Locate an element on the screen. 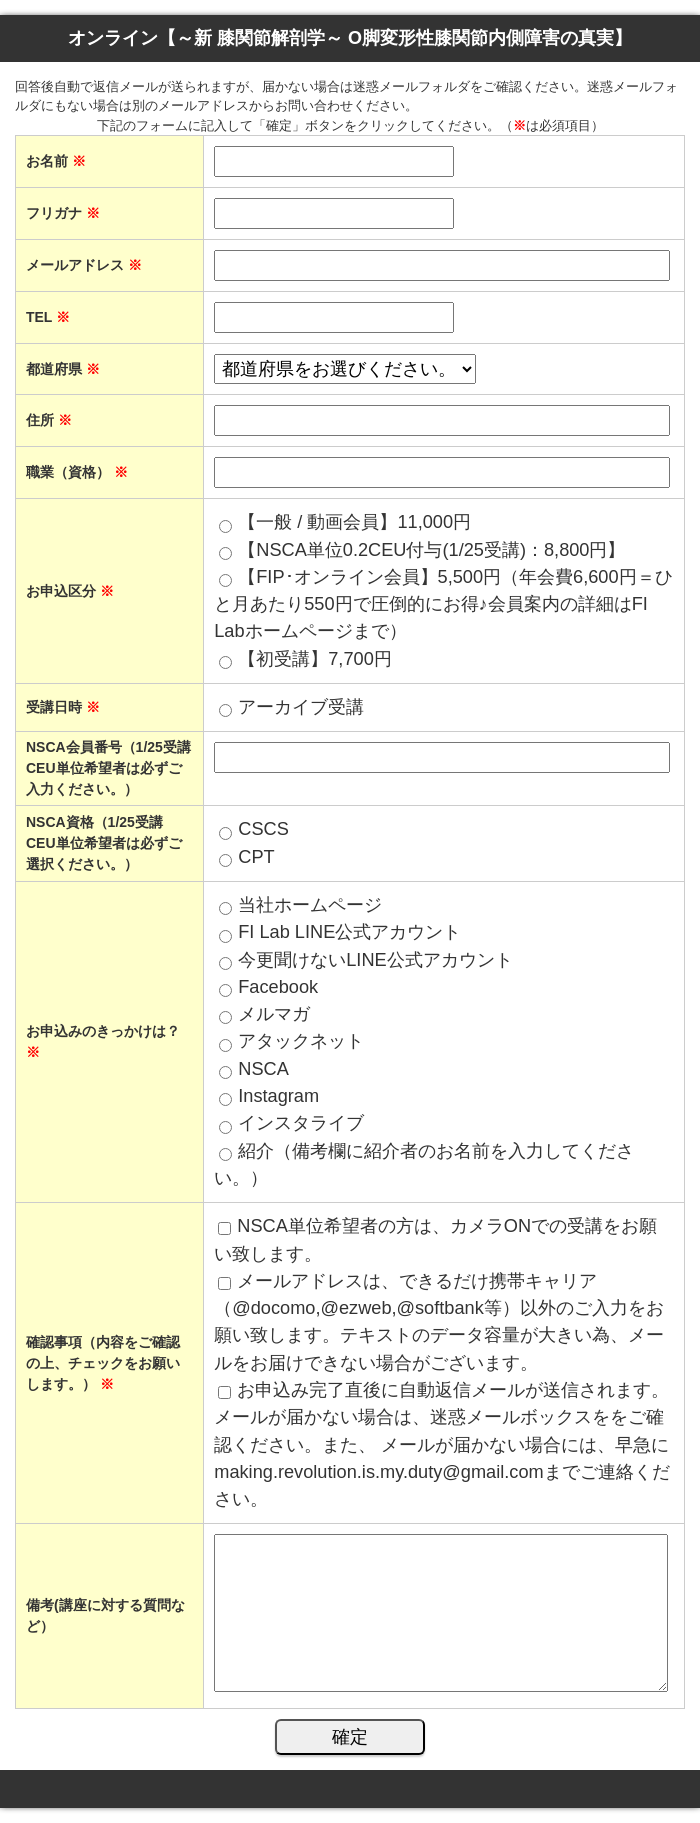  職業（資格） is located at coordinates (77, 472).